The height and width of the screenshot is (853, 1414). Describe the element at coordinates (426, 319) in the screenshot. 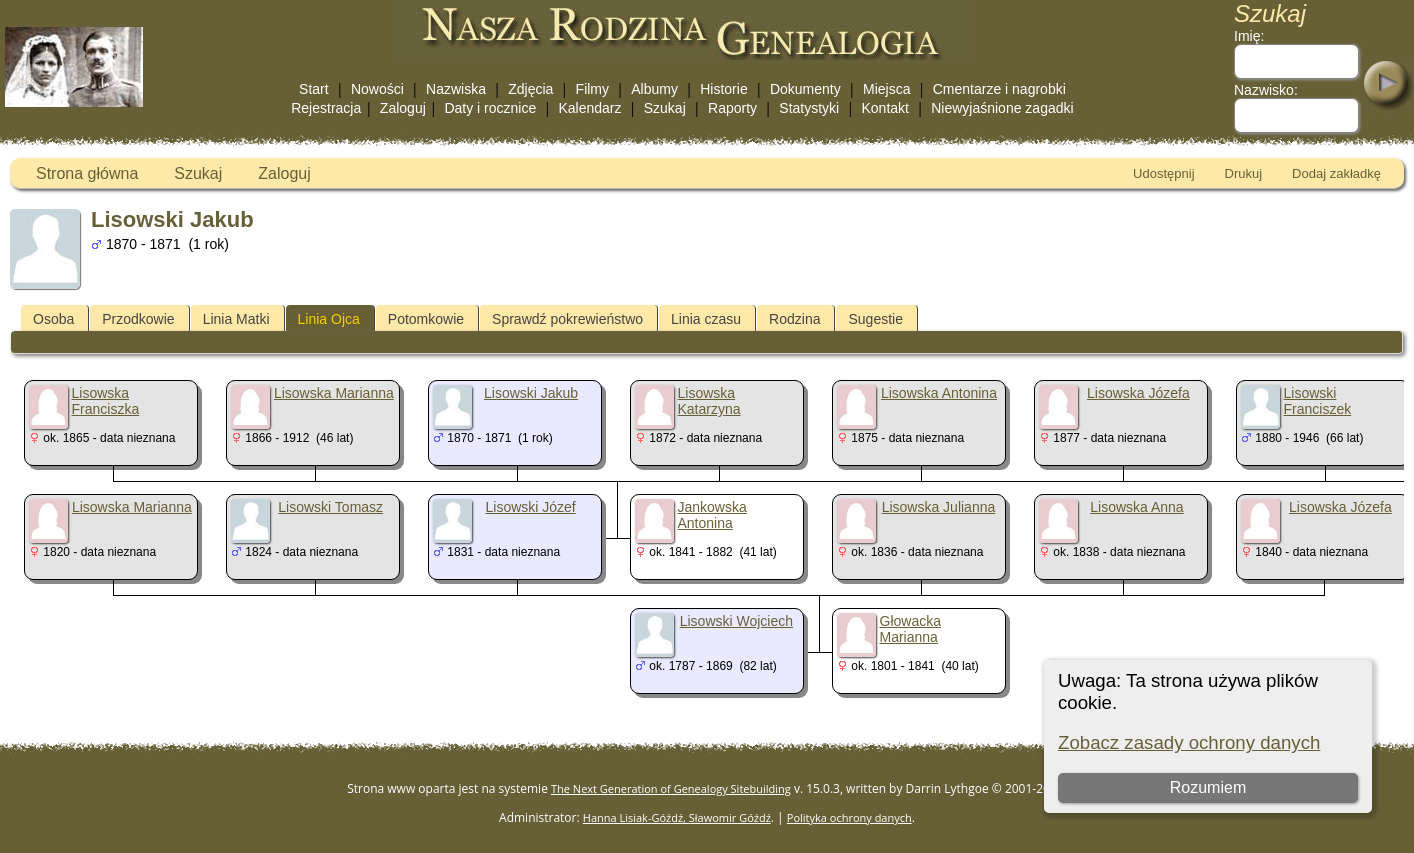

I see `Potomkowie` at that location.